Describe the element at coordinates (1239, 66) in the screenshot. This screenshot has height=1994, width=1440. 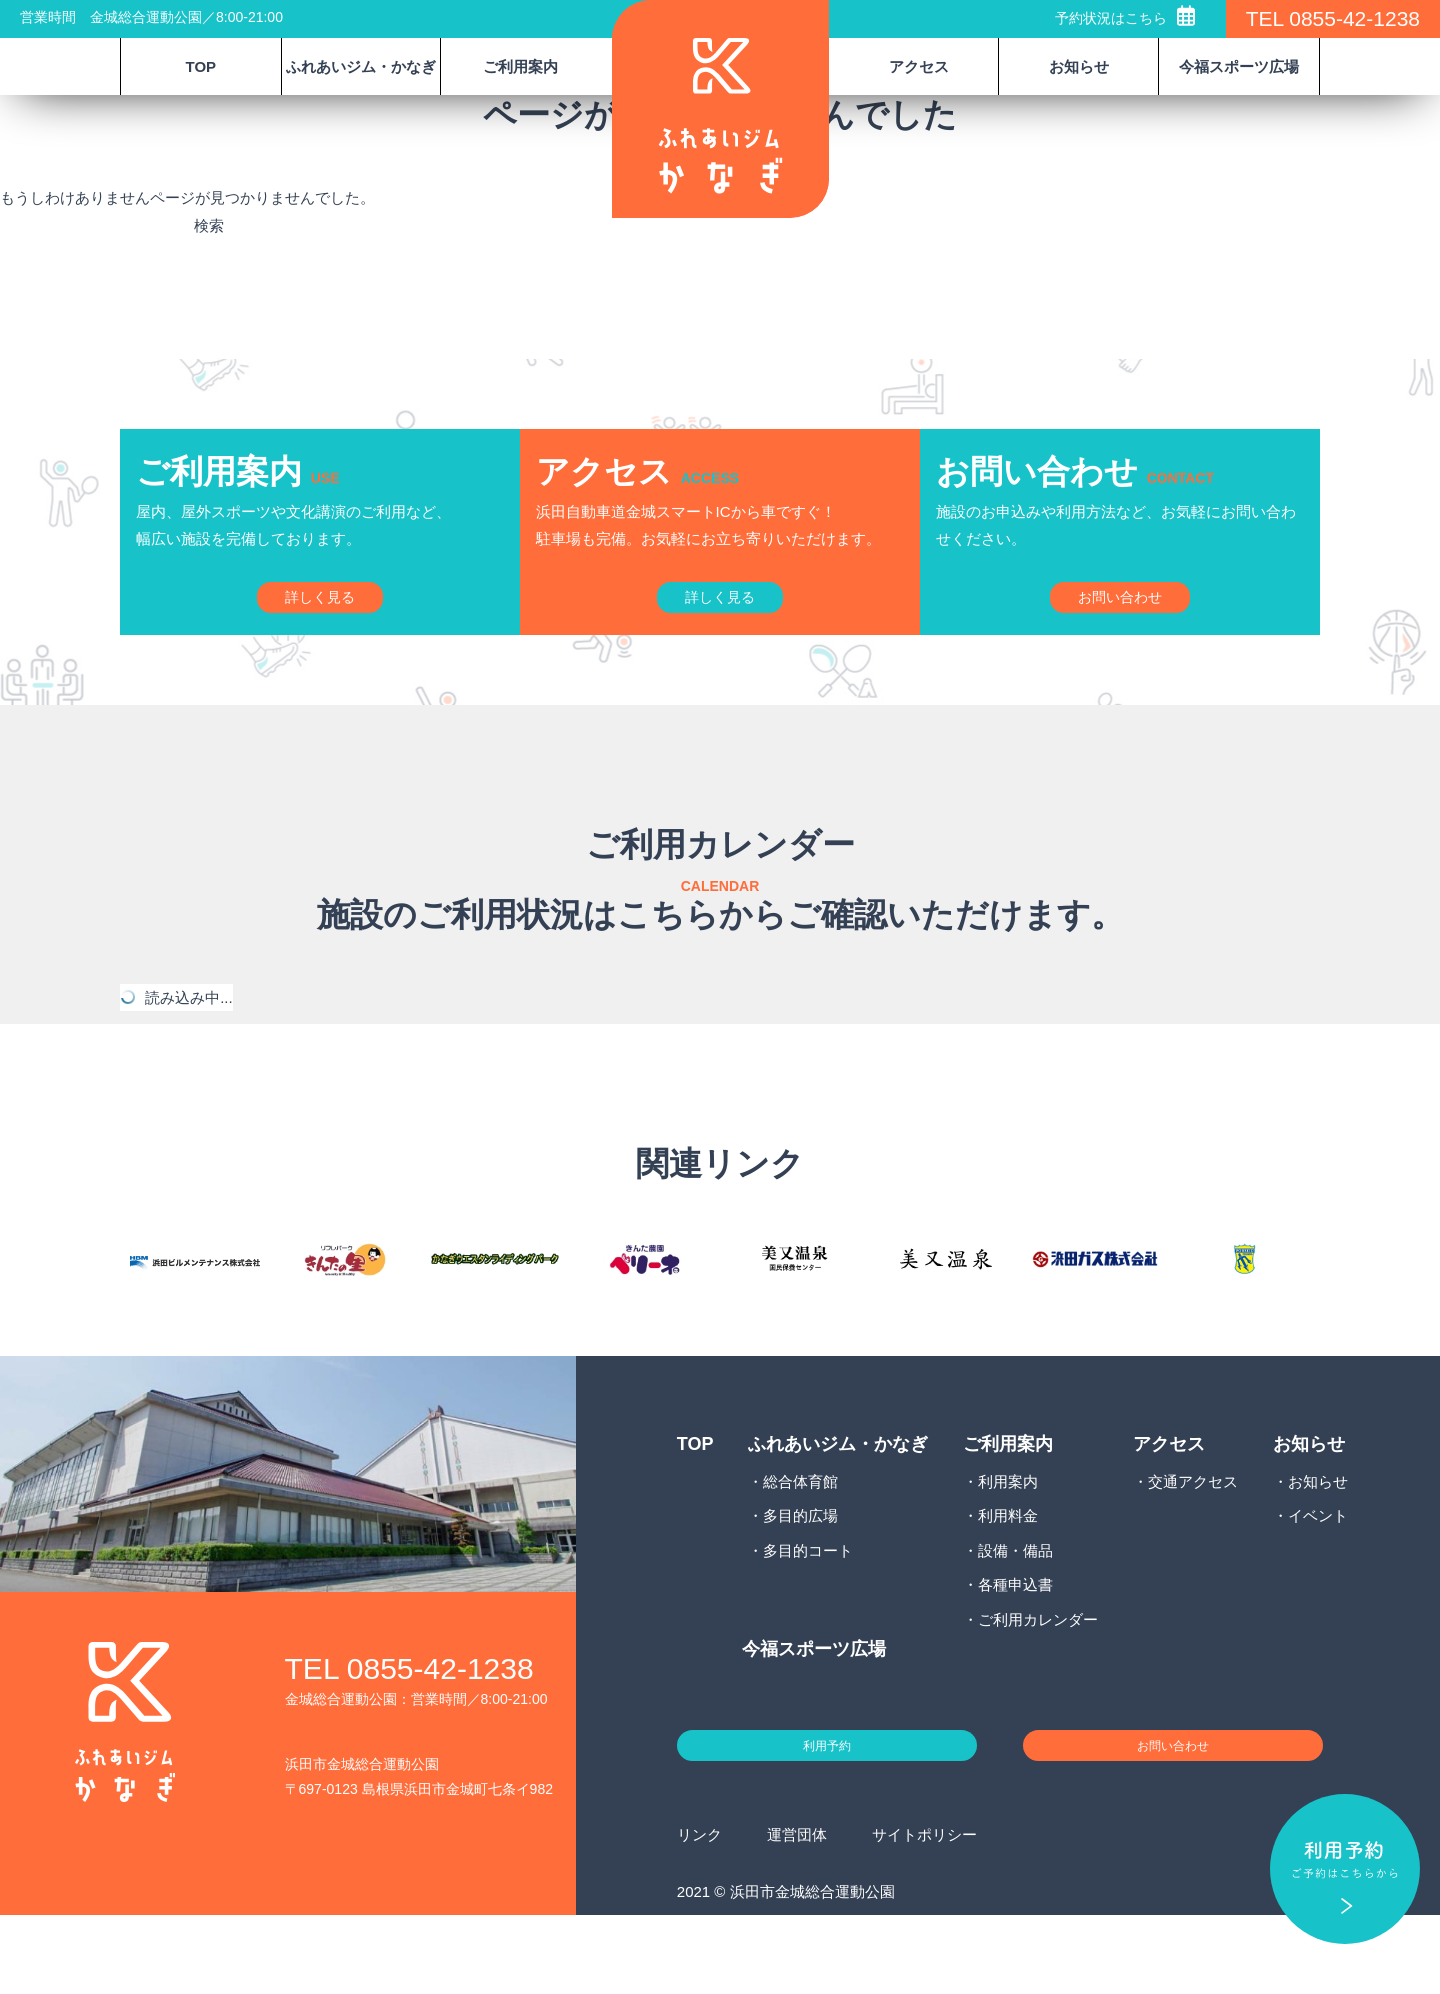
I see `今福スポーツ広場` at that location.